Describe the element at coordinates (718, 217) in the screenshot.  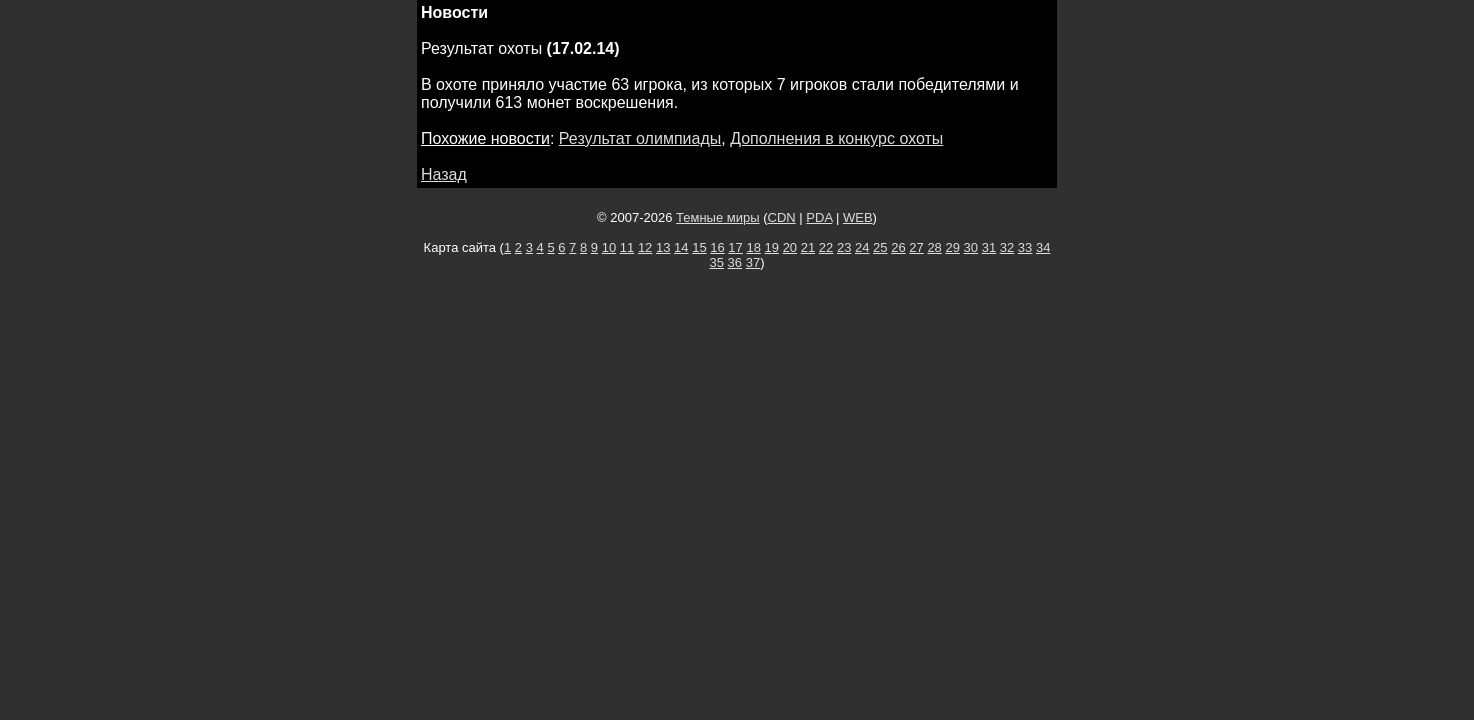
I see `Темные миры` at that location.